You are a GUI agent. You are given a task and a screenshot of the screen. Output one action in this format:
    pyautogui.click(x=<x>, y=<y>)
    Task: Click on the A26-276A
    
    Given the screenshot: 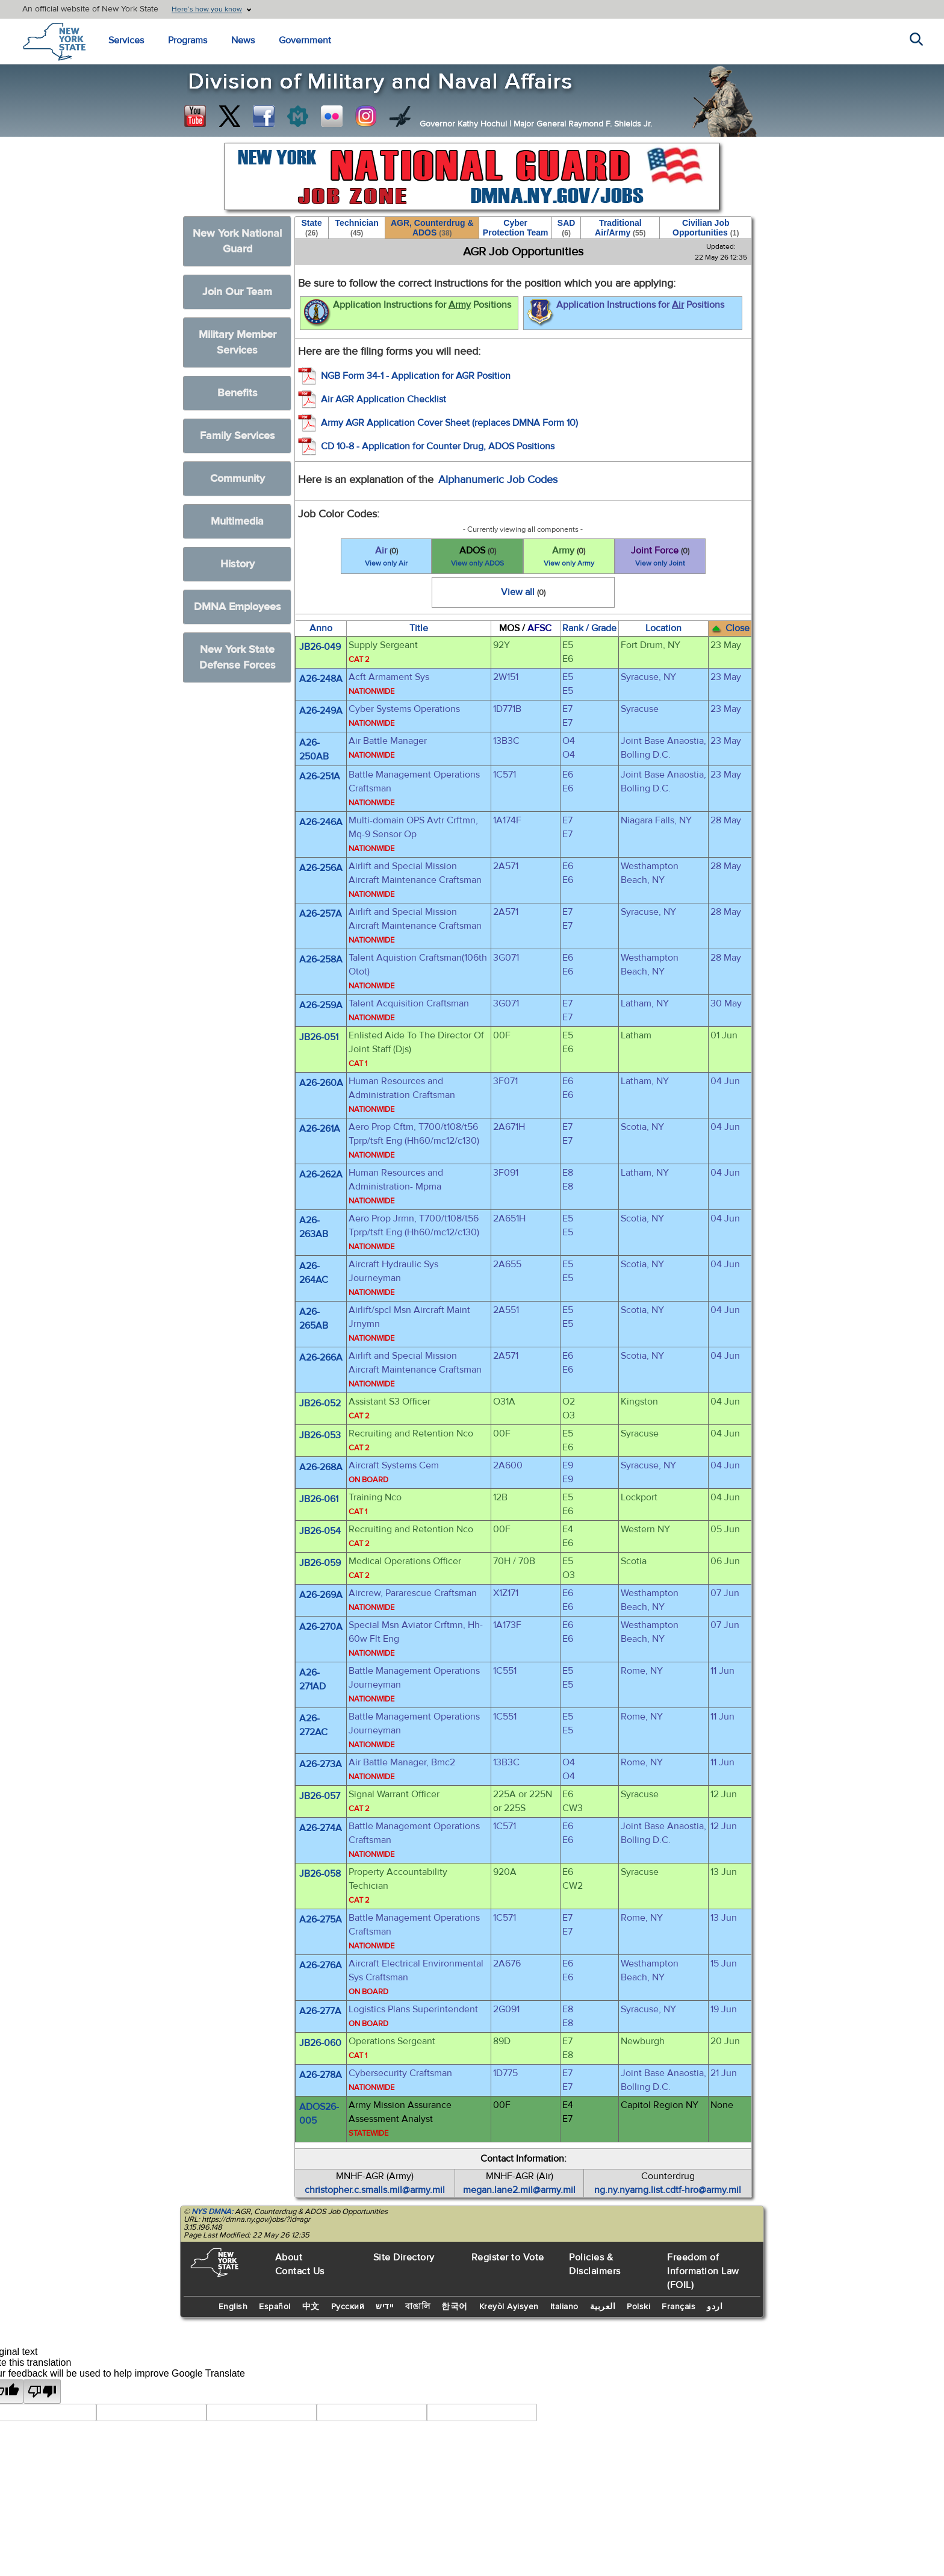 What is the action you would take?
    pyautogui.click(x=320, y=1965)
    